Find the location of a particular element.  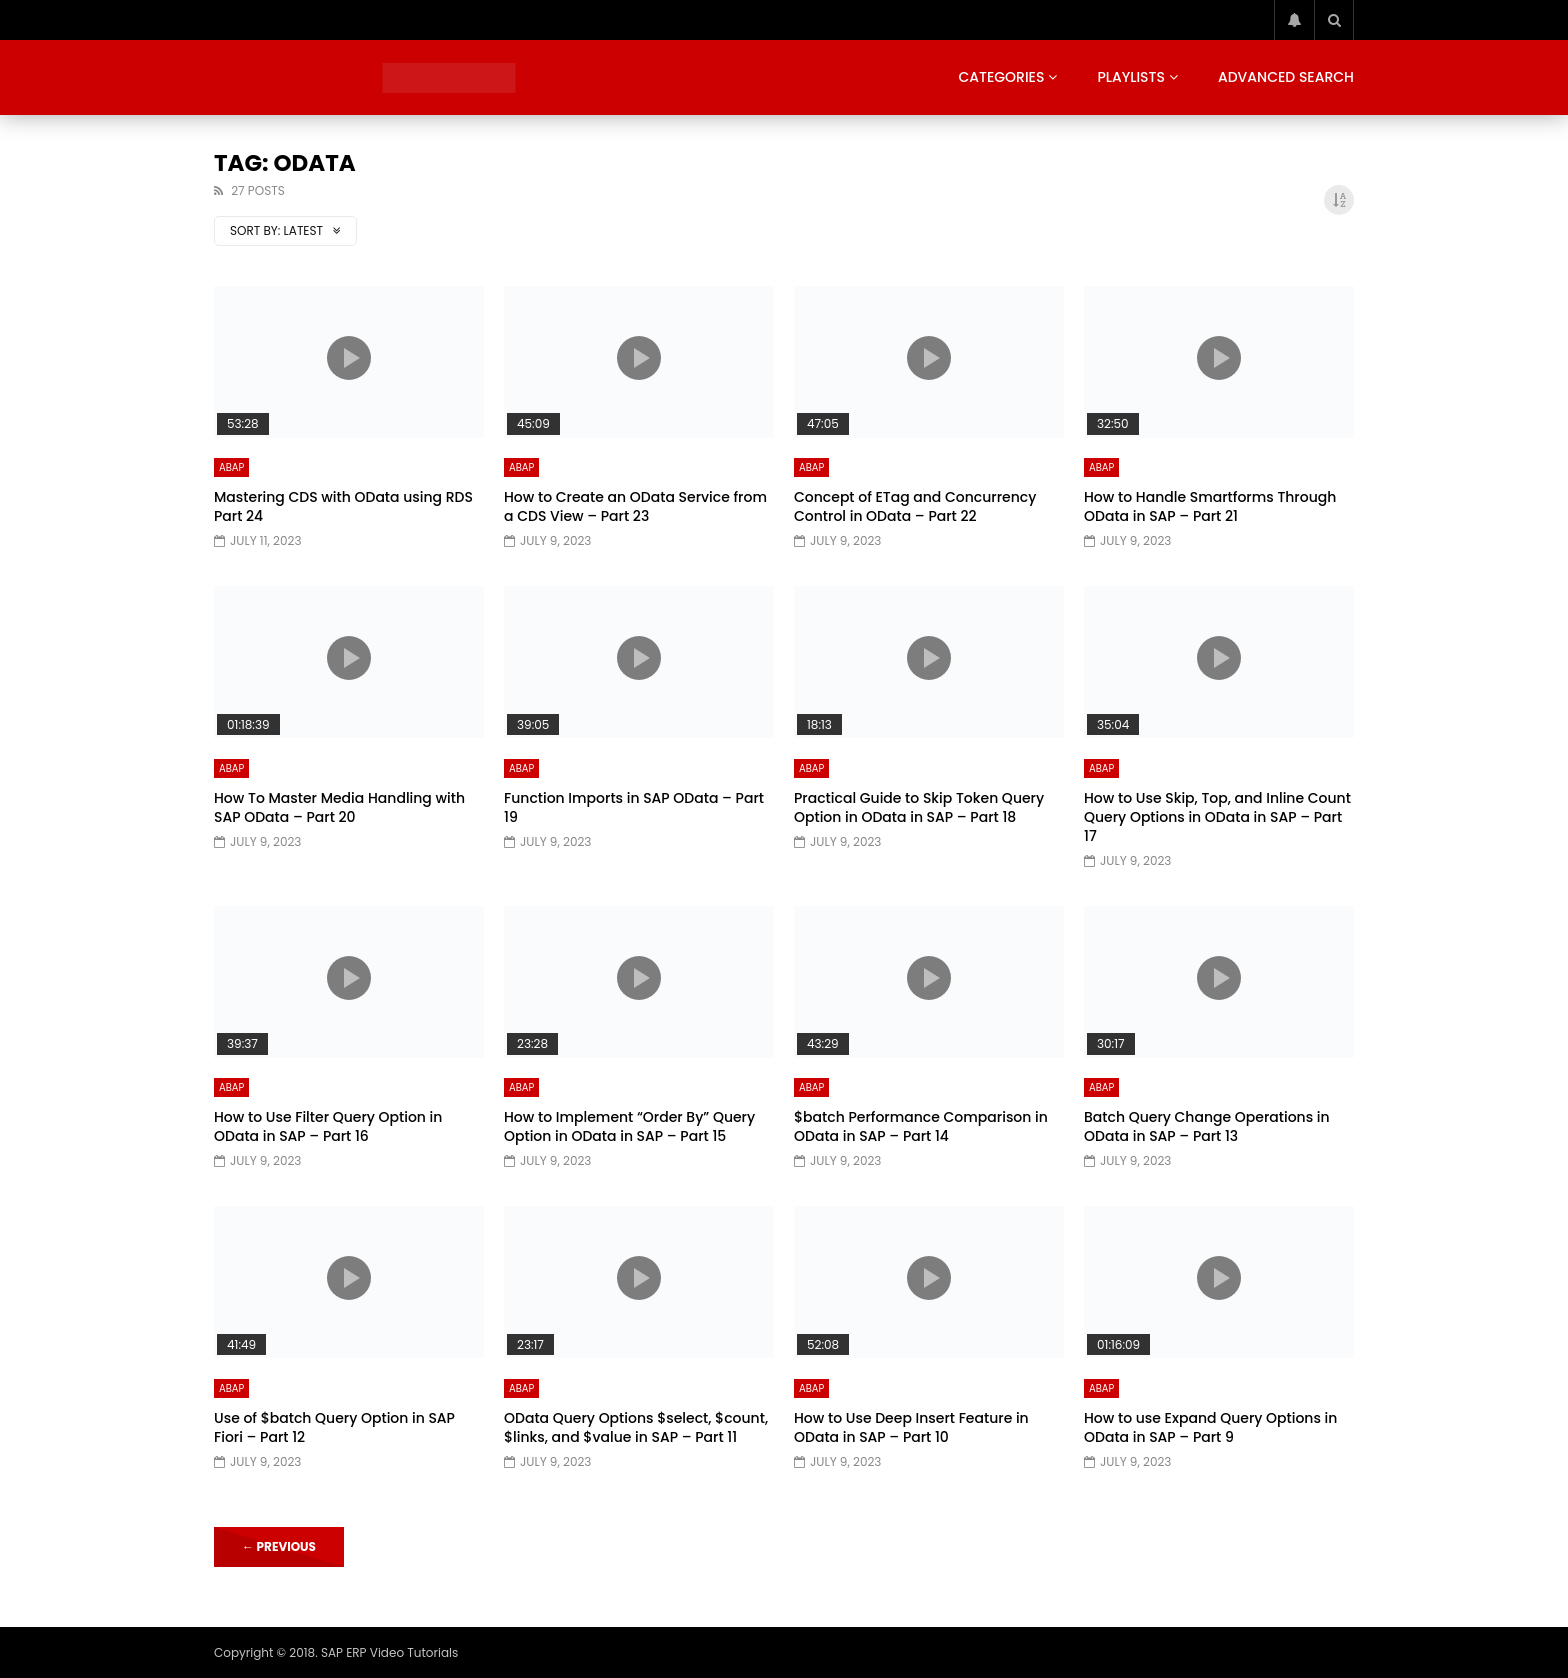

How to Create an OData Service from a CDS View – Part 23 is located at coordinates (635, 506).